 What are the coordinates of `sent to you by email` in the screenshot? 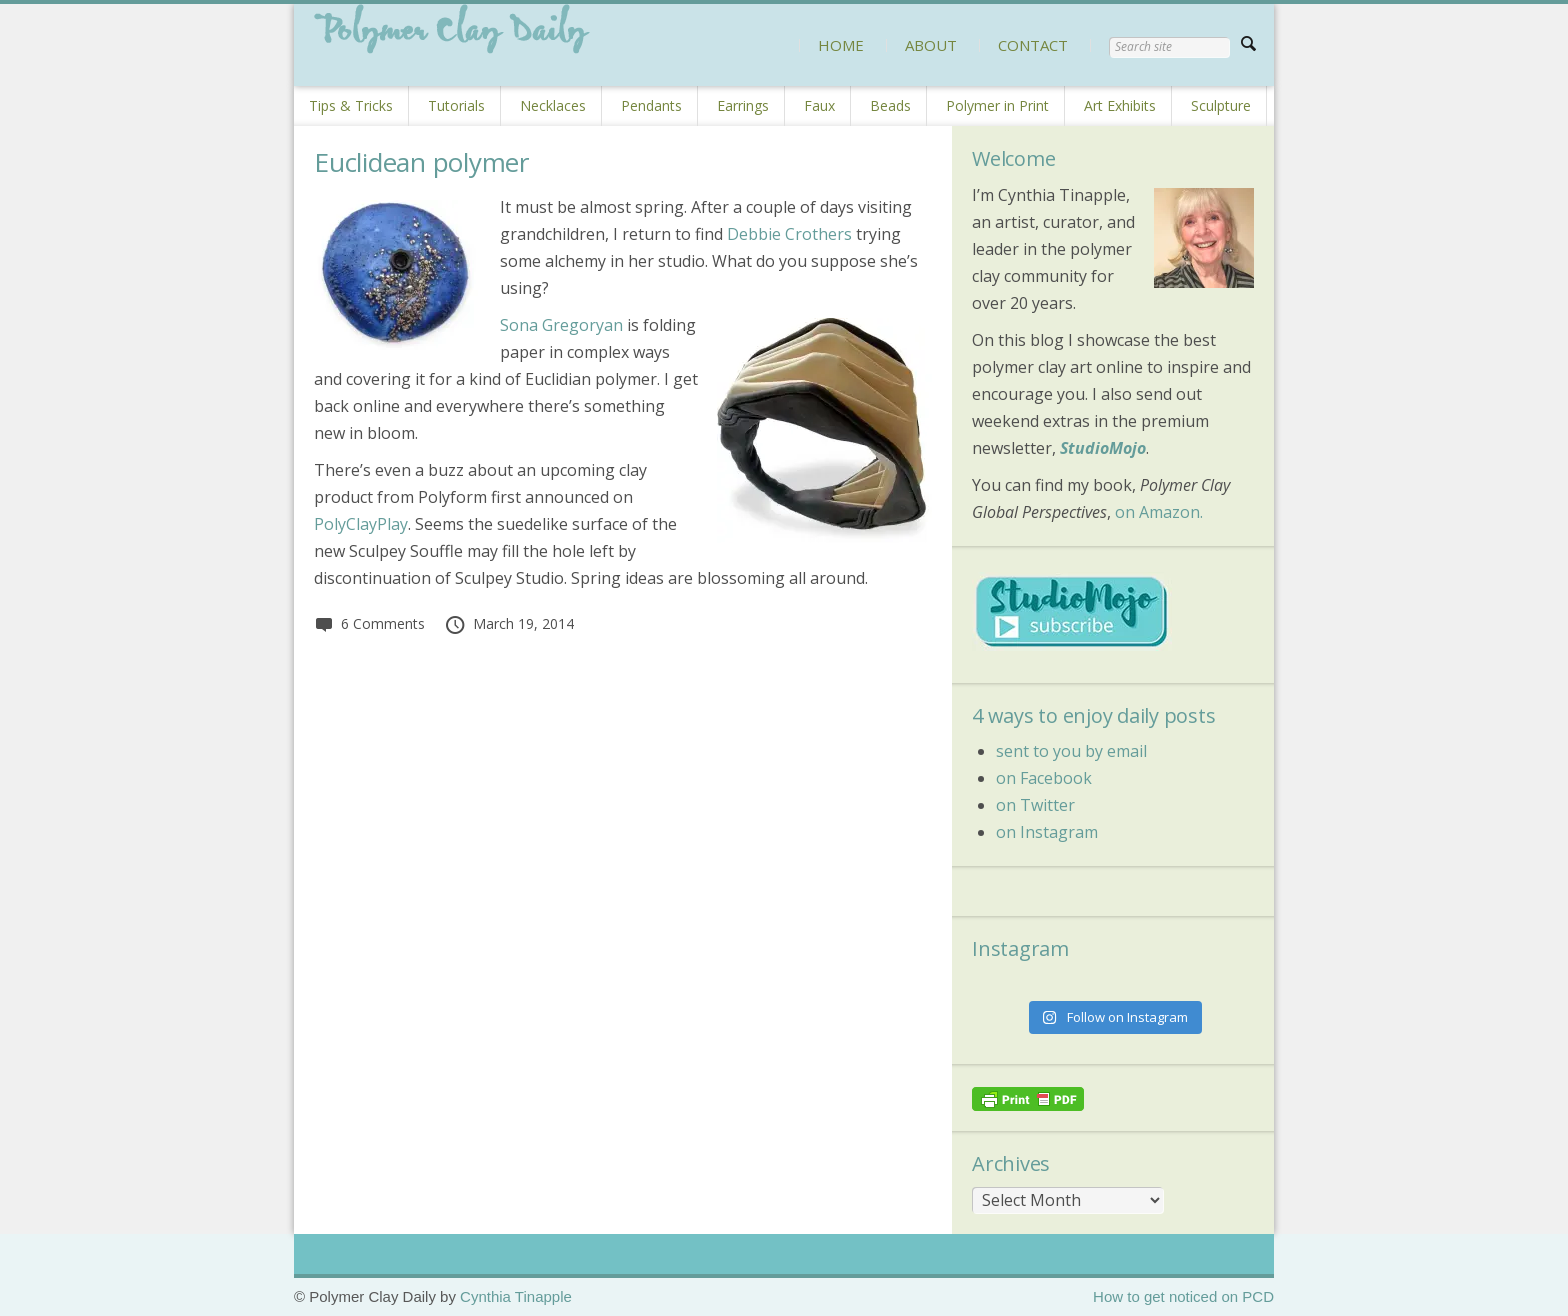 It's located at (1071, 751).